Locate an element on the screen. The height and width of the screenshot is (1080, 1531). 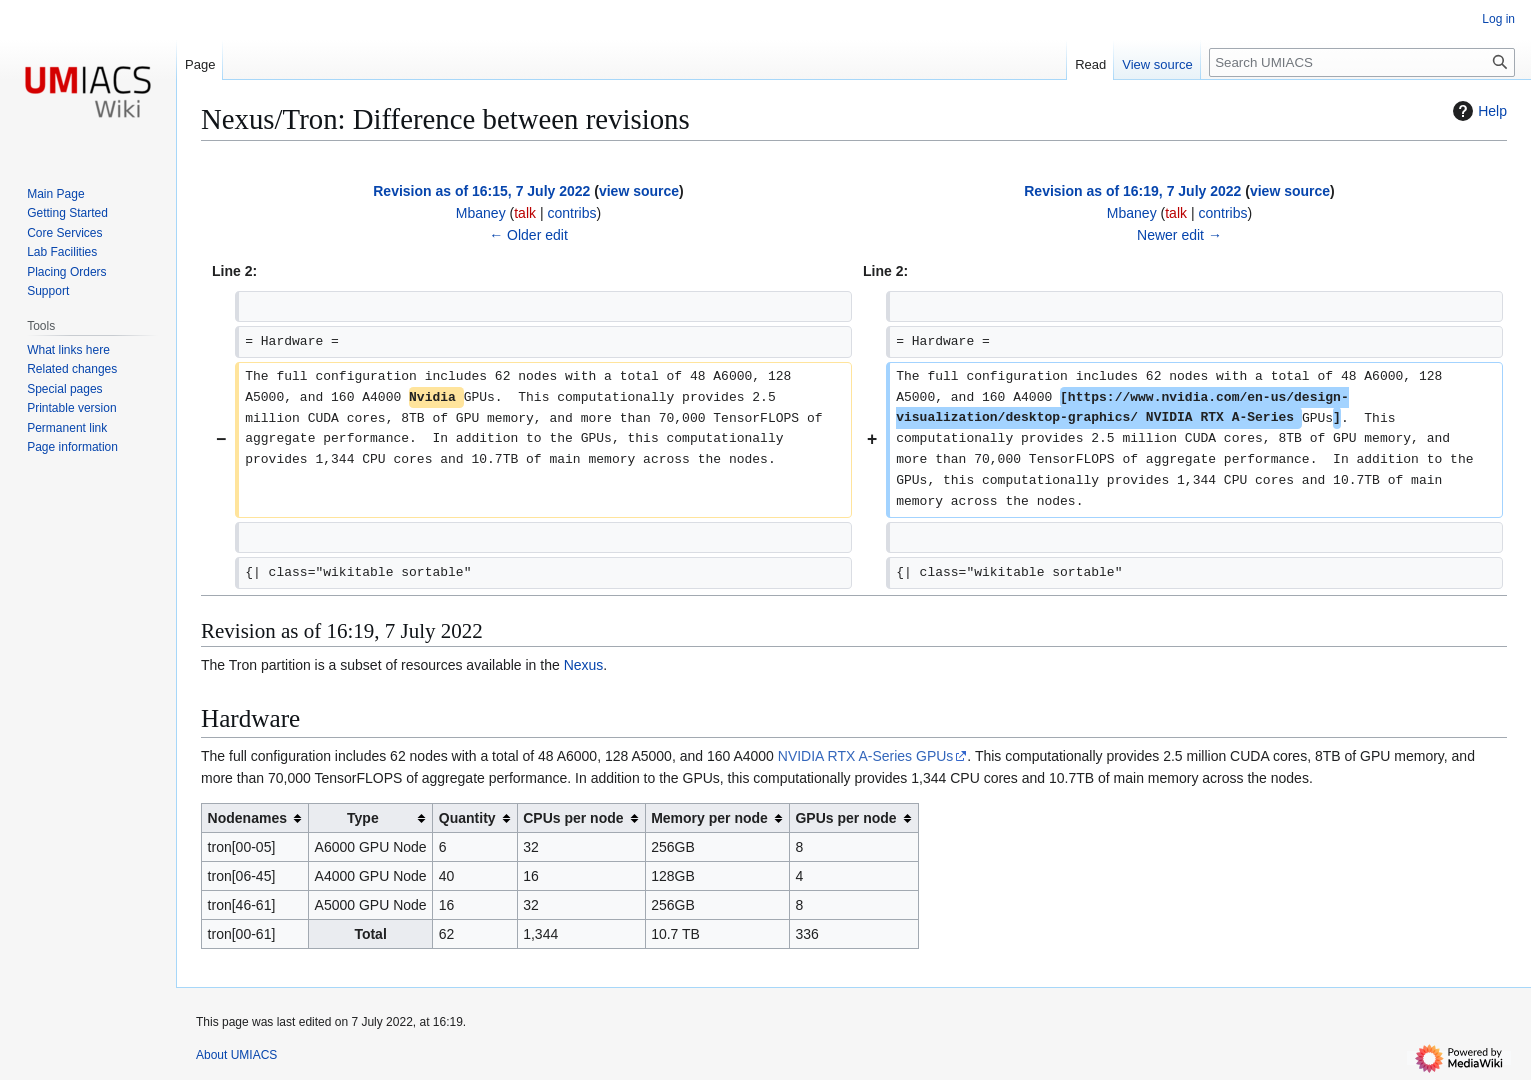
[Search UMIACS] is located at coordinates (1362, 62).